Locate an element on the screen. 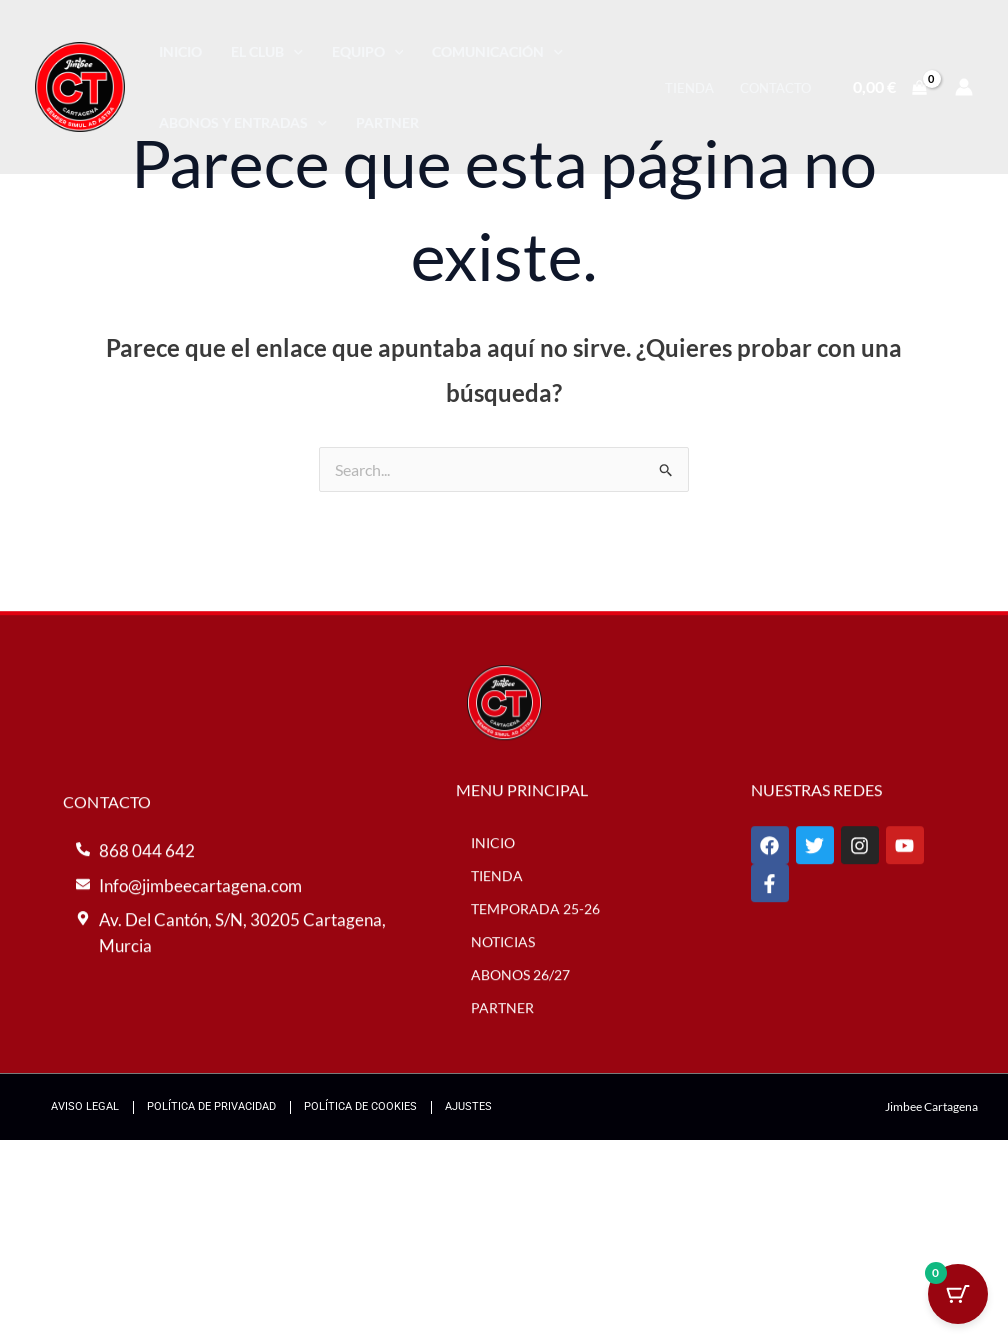 Image resolution: width=1008 pixels, height=1344 pixels. Política de Cookies is located at coordinates (360, 1106).